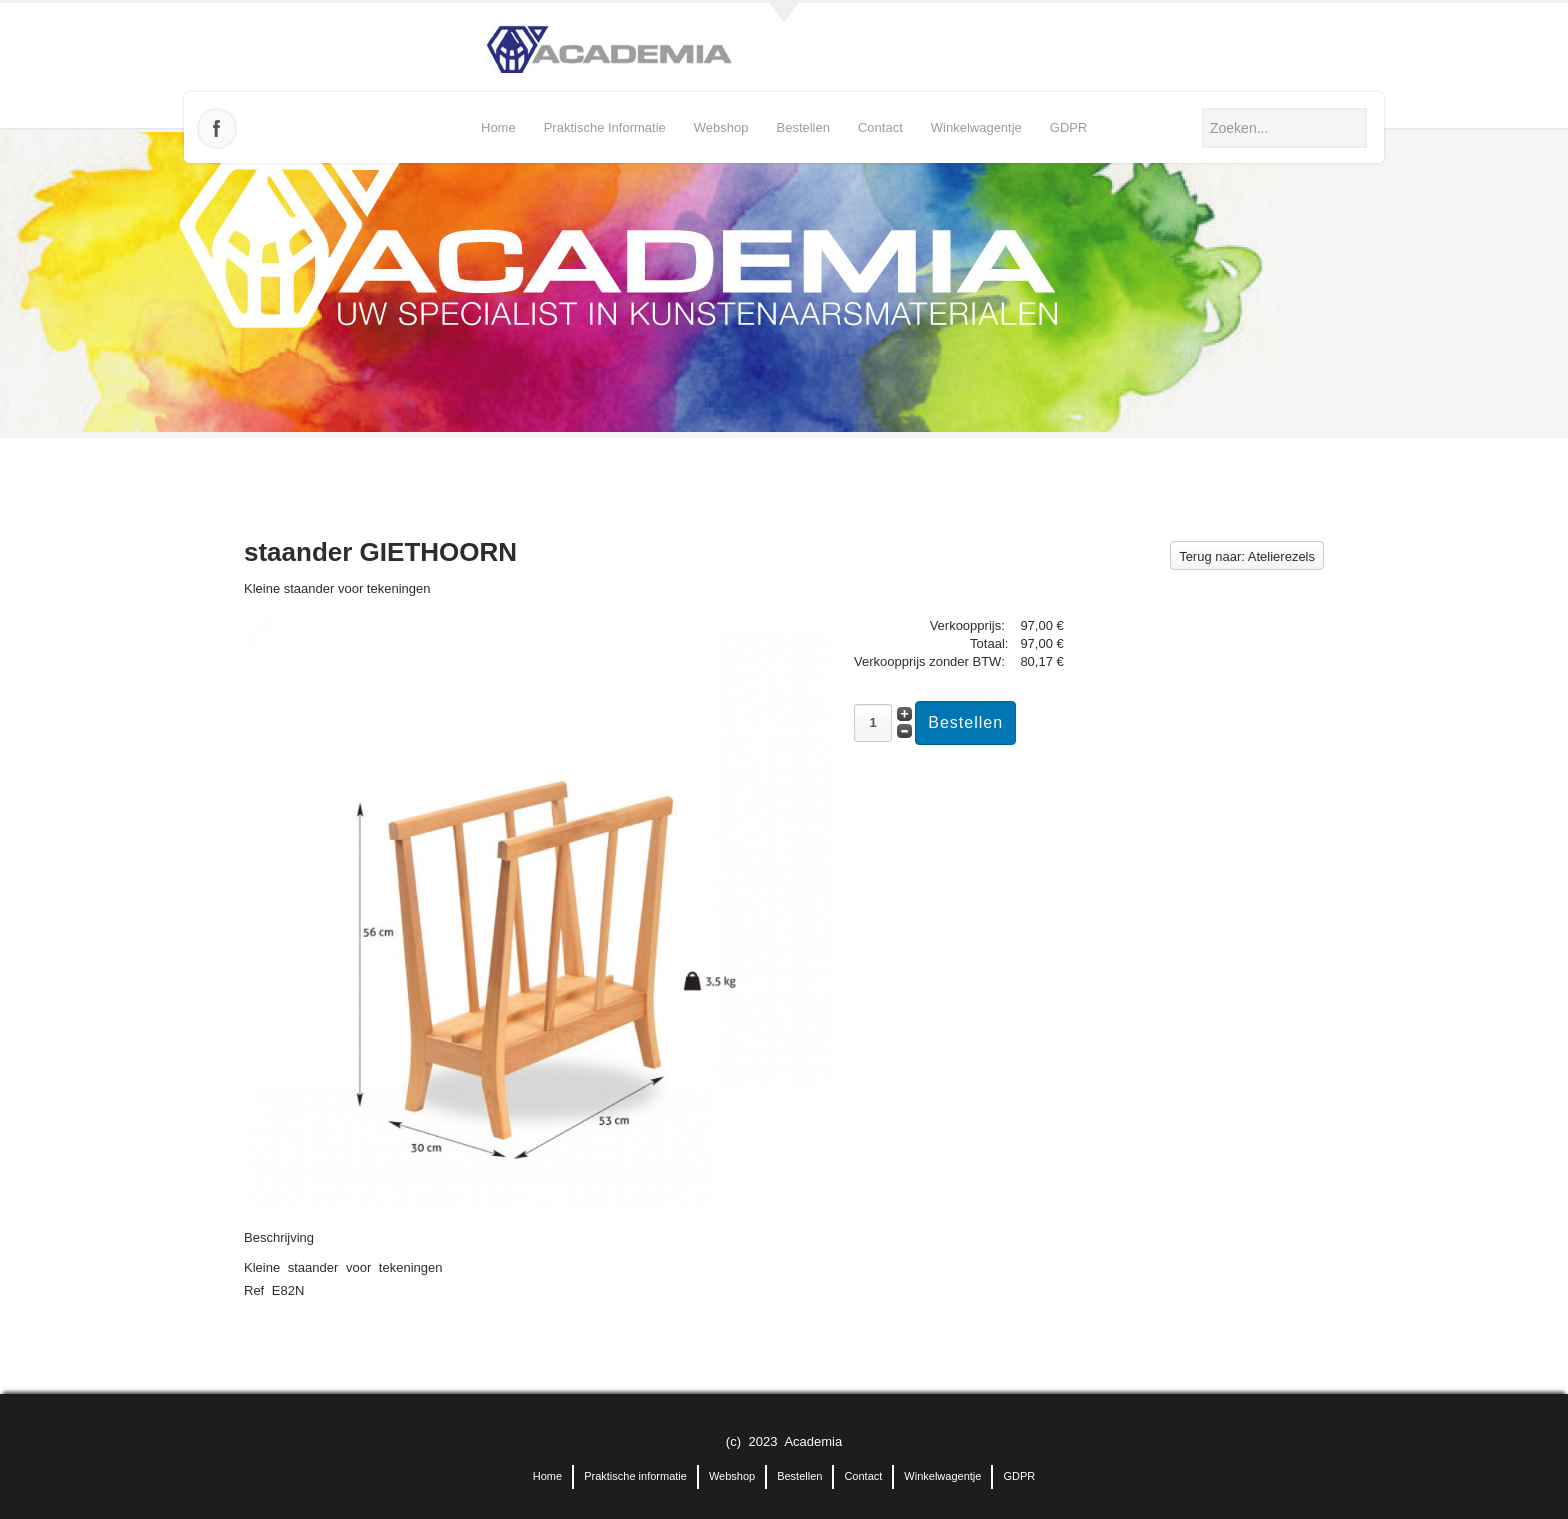  What do you see at coordinates (1247, 556) in the screenshot?
I see `Terug naar: Atelierezels` at bounding box center [1247, 556].